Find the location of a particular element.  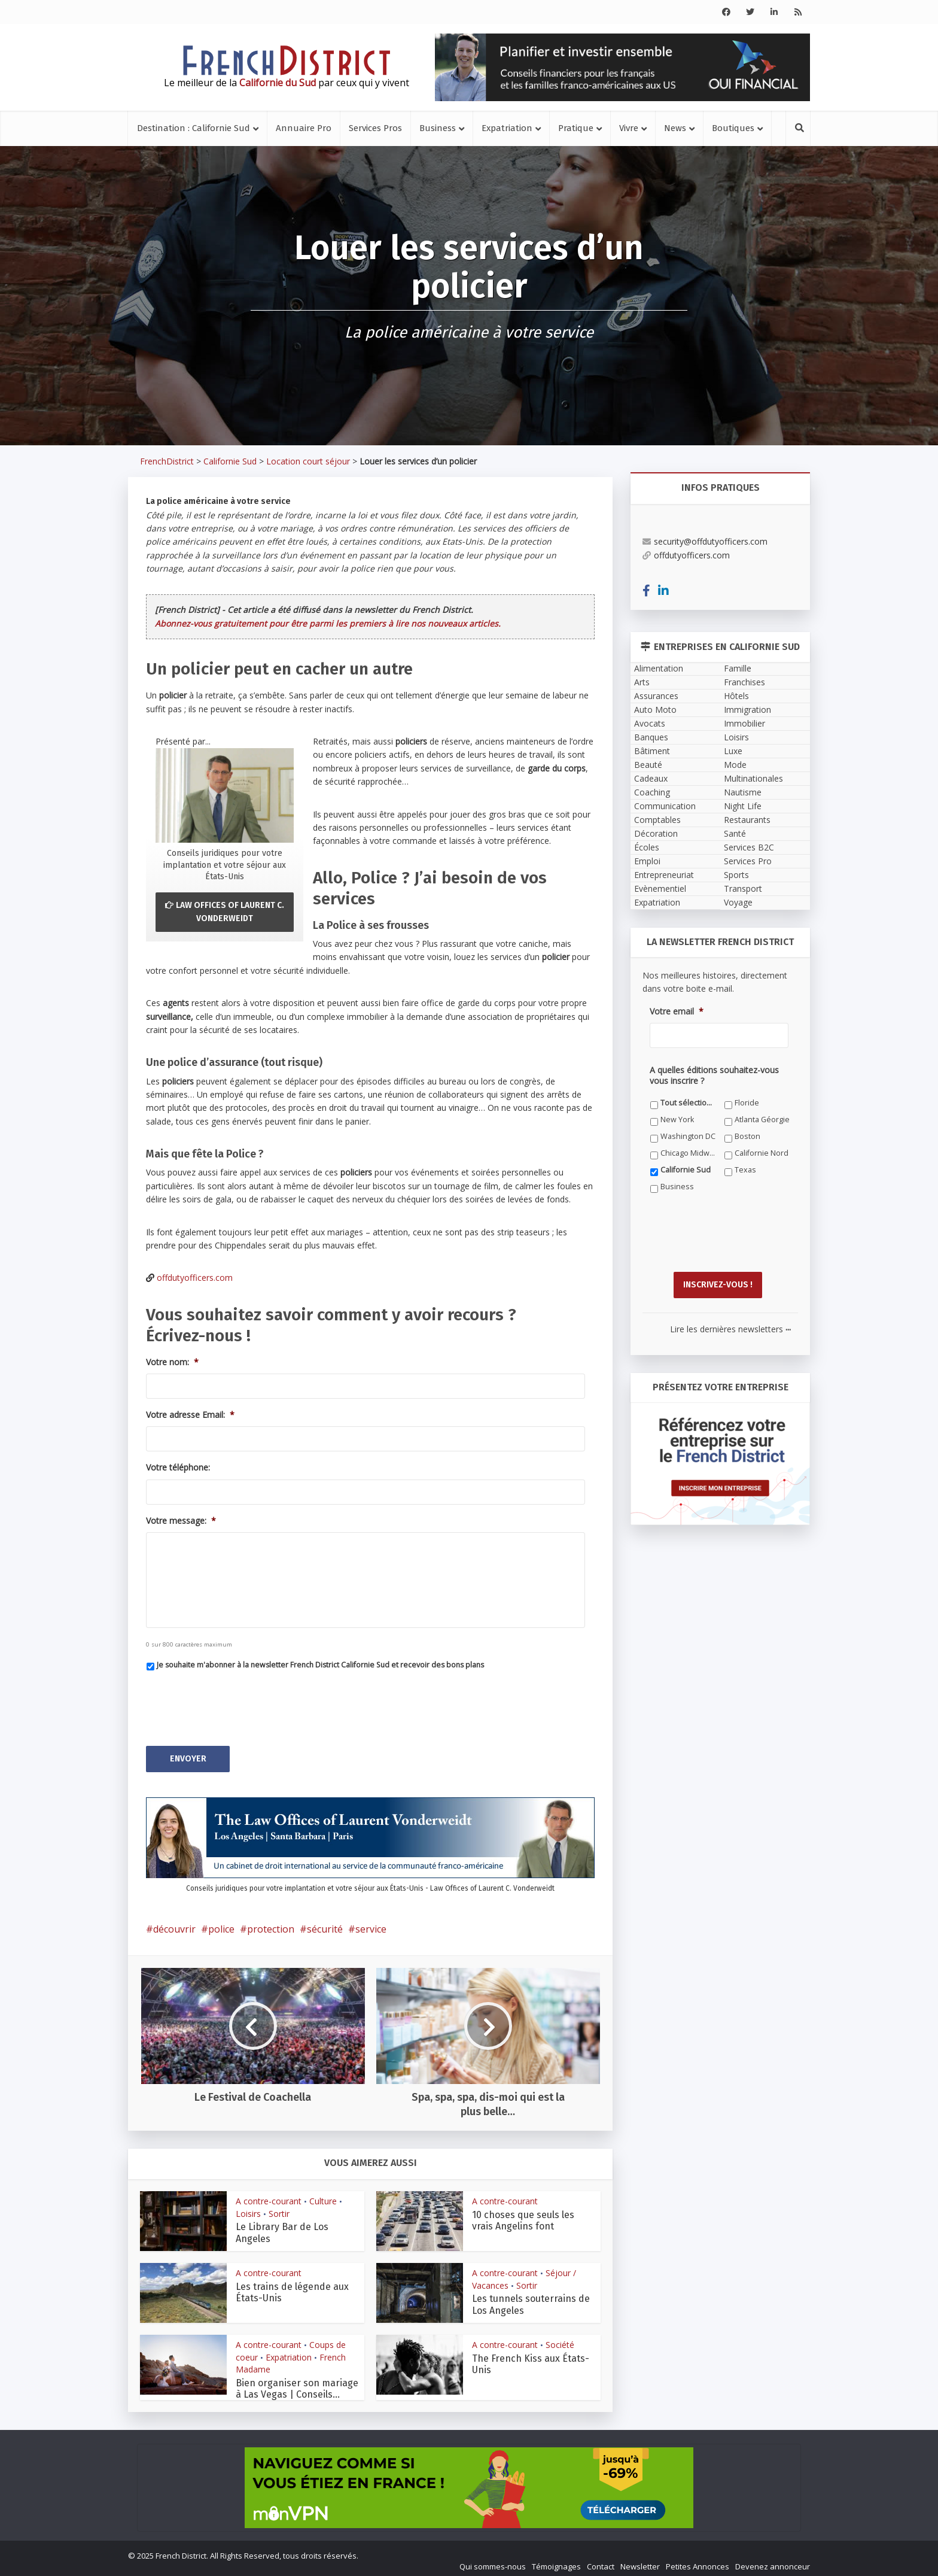

Banques is located at coordinates (651, 737).